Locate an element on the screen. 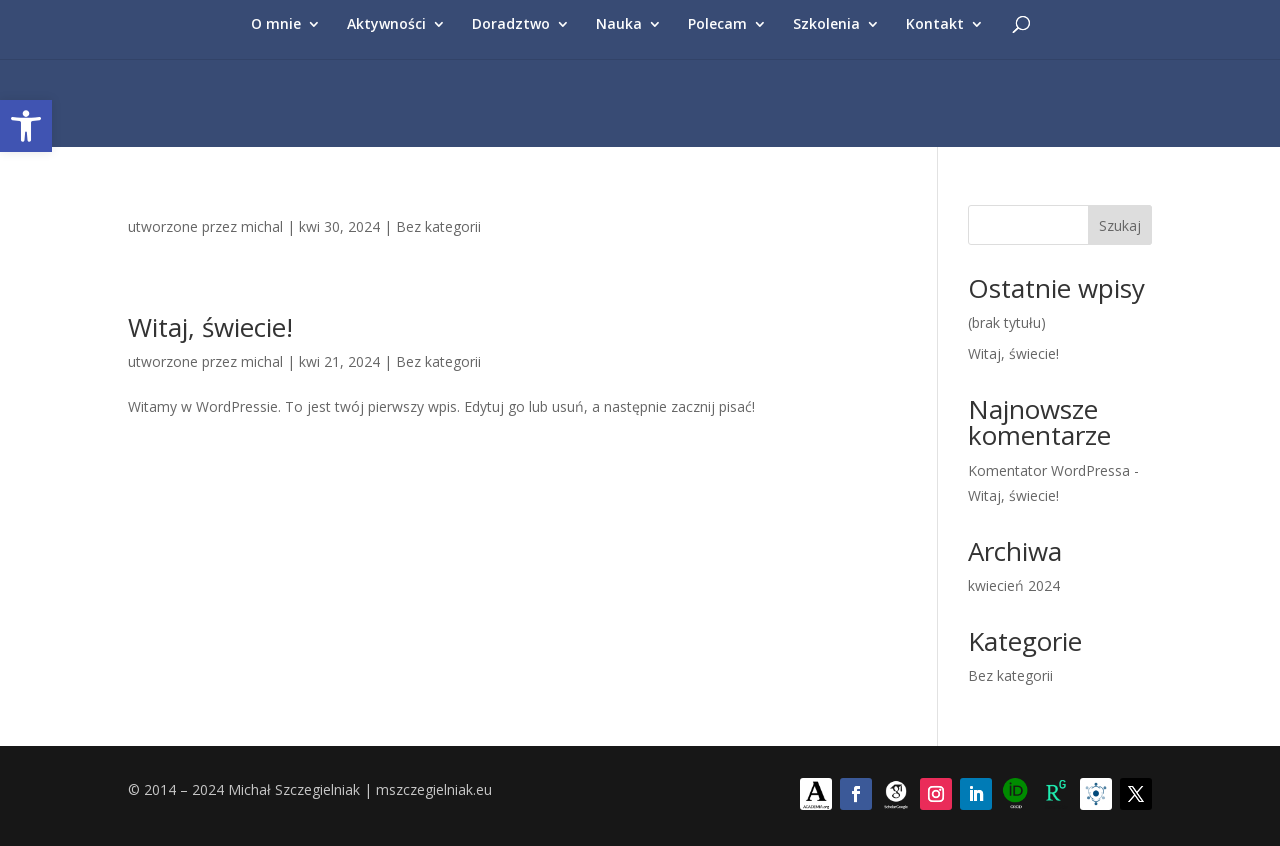  O mnie is located at coordinates (276, 25).